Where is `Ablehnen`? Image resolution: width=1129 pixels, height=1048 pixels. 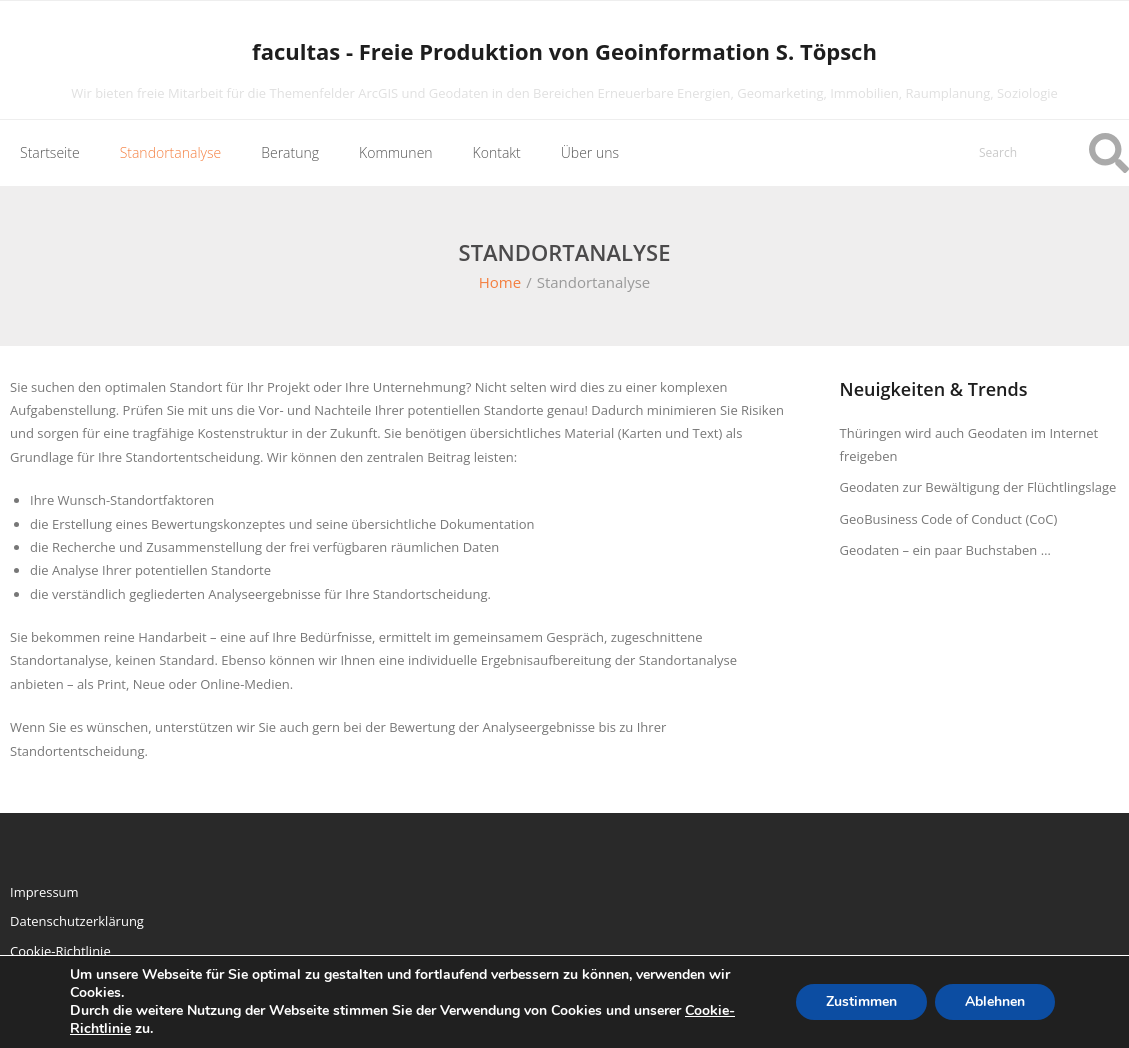 Ablehnen is located at coordinates (995, 1001).